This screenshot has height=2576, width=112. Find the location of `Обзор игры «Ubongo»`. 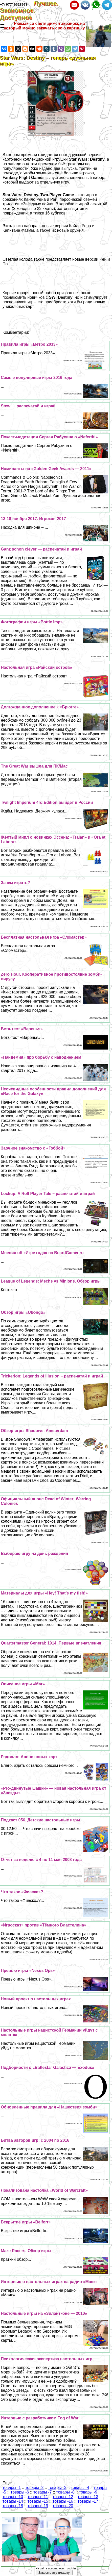

Обзор игры «Ubongo» is located at coordinates (23, 1312).